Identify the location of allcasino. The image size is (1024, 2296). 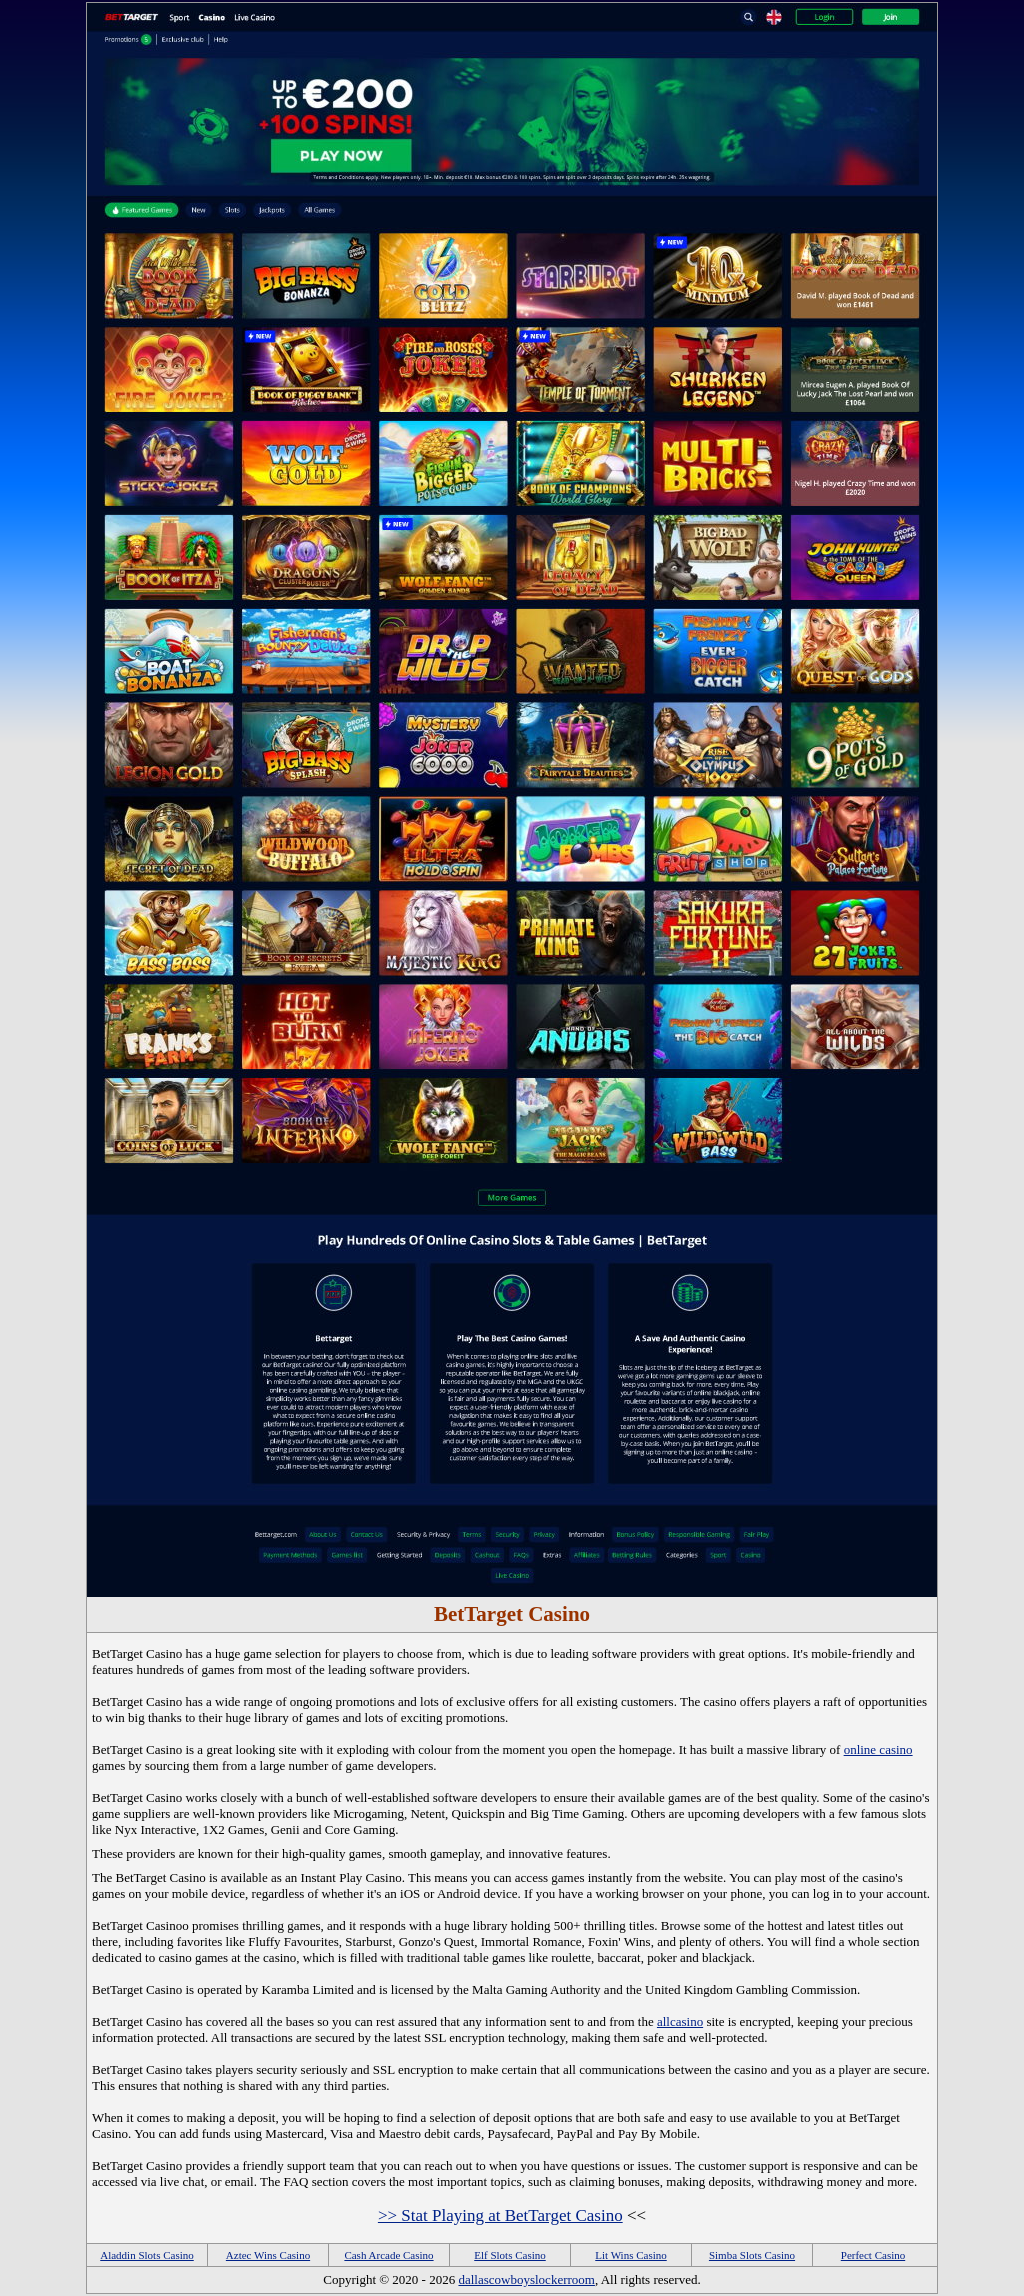
(680, 2021).